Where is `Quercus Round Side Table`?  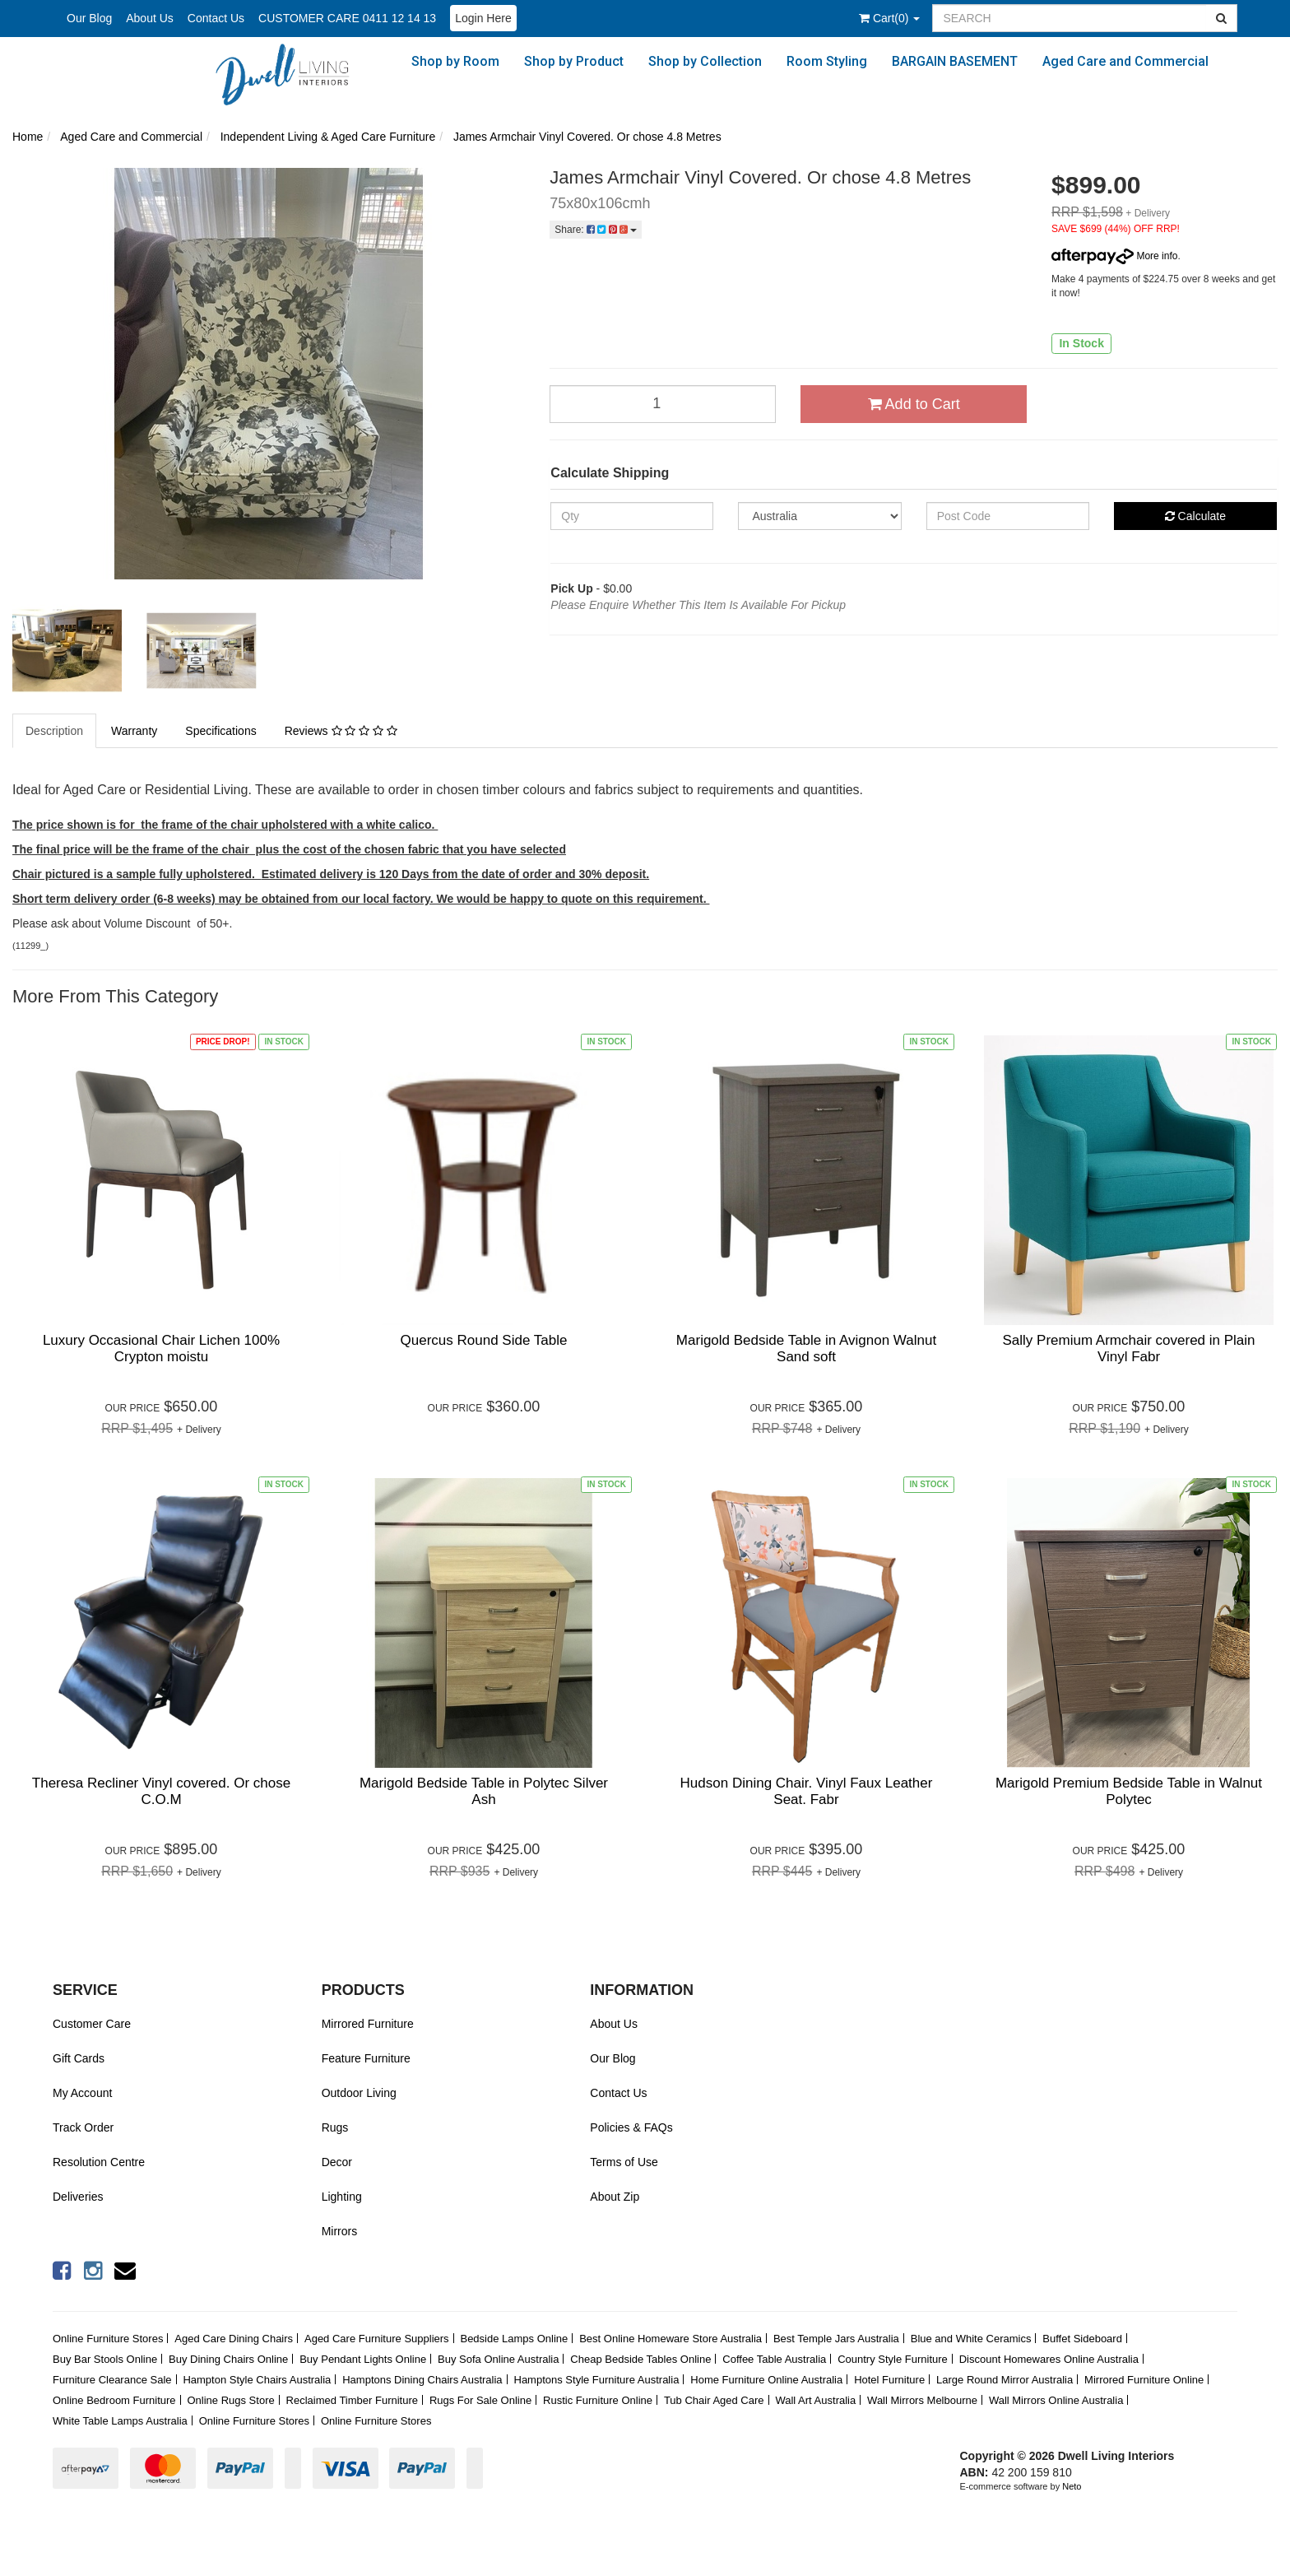
Quercus Round Side Table is located at coordinates (484, 1340).